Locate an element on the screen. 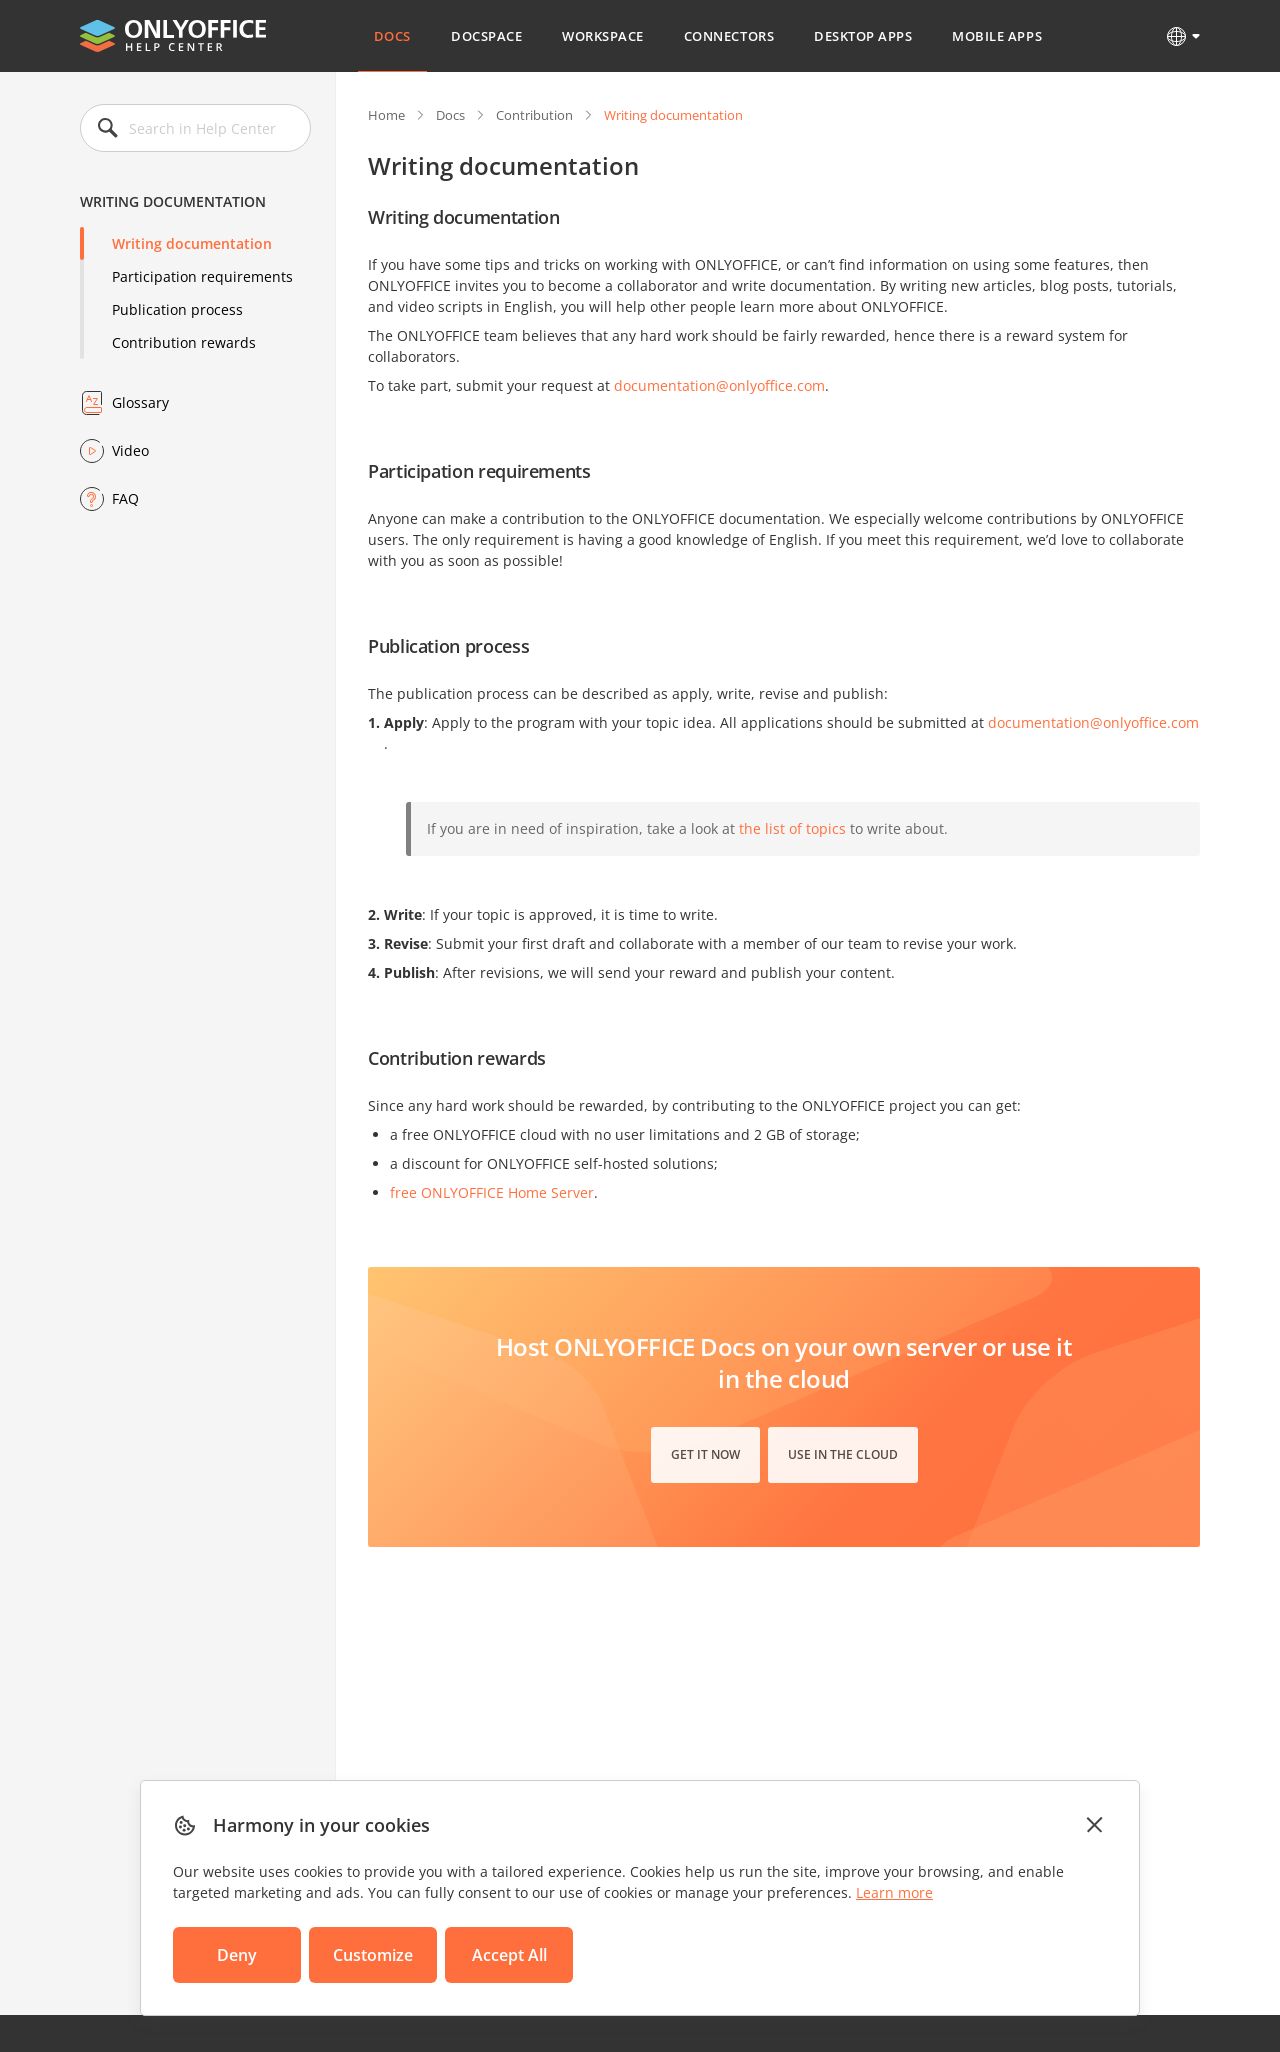 The width and height of the screenshot is (1280, 2052). free ONLYOFFICE Home Server is located at coordinates (492, 1192).